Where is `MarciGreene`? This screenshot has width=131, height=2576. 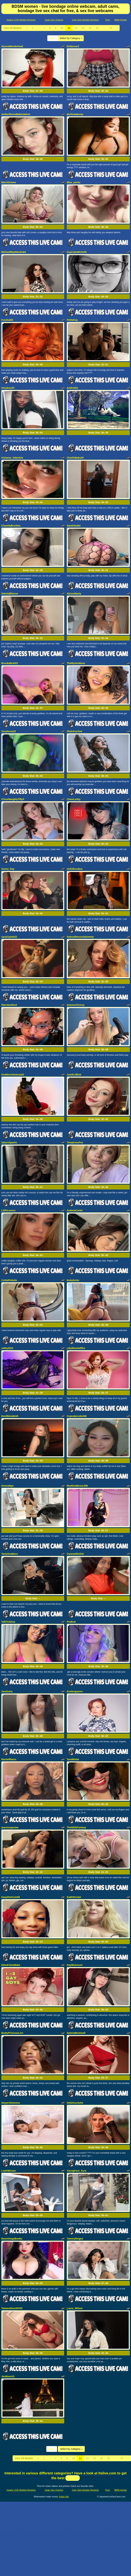
MarciGreene is located at coordinates (8, 186).